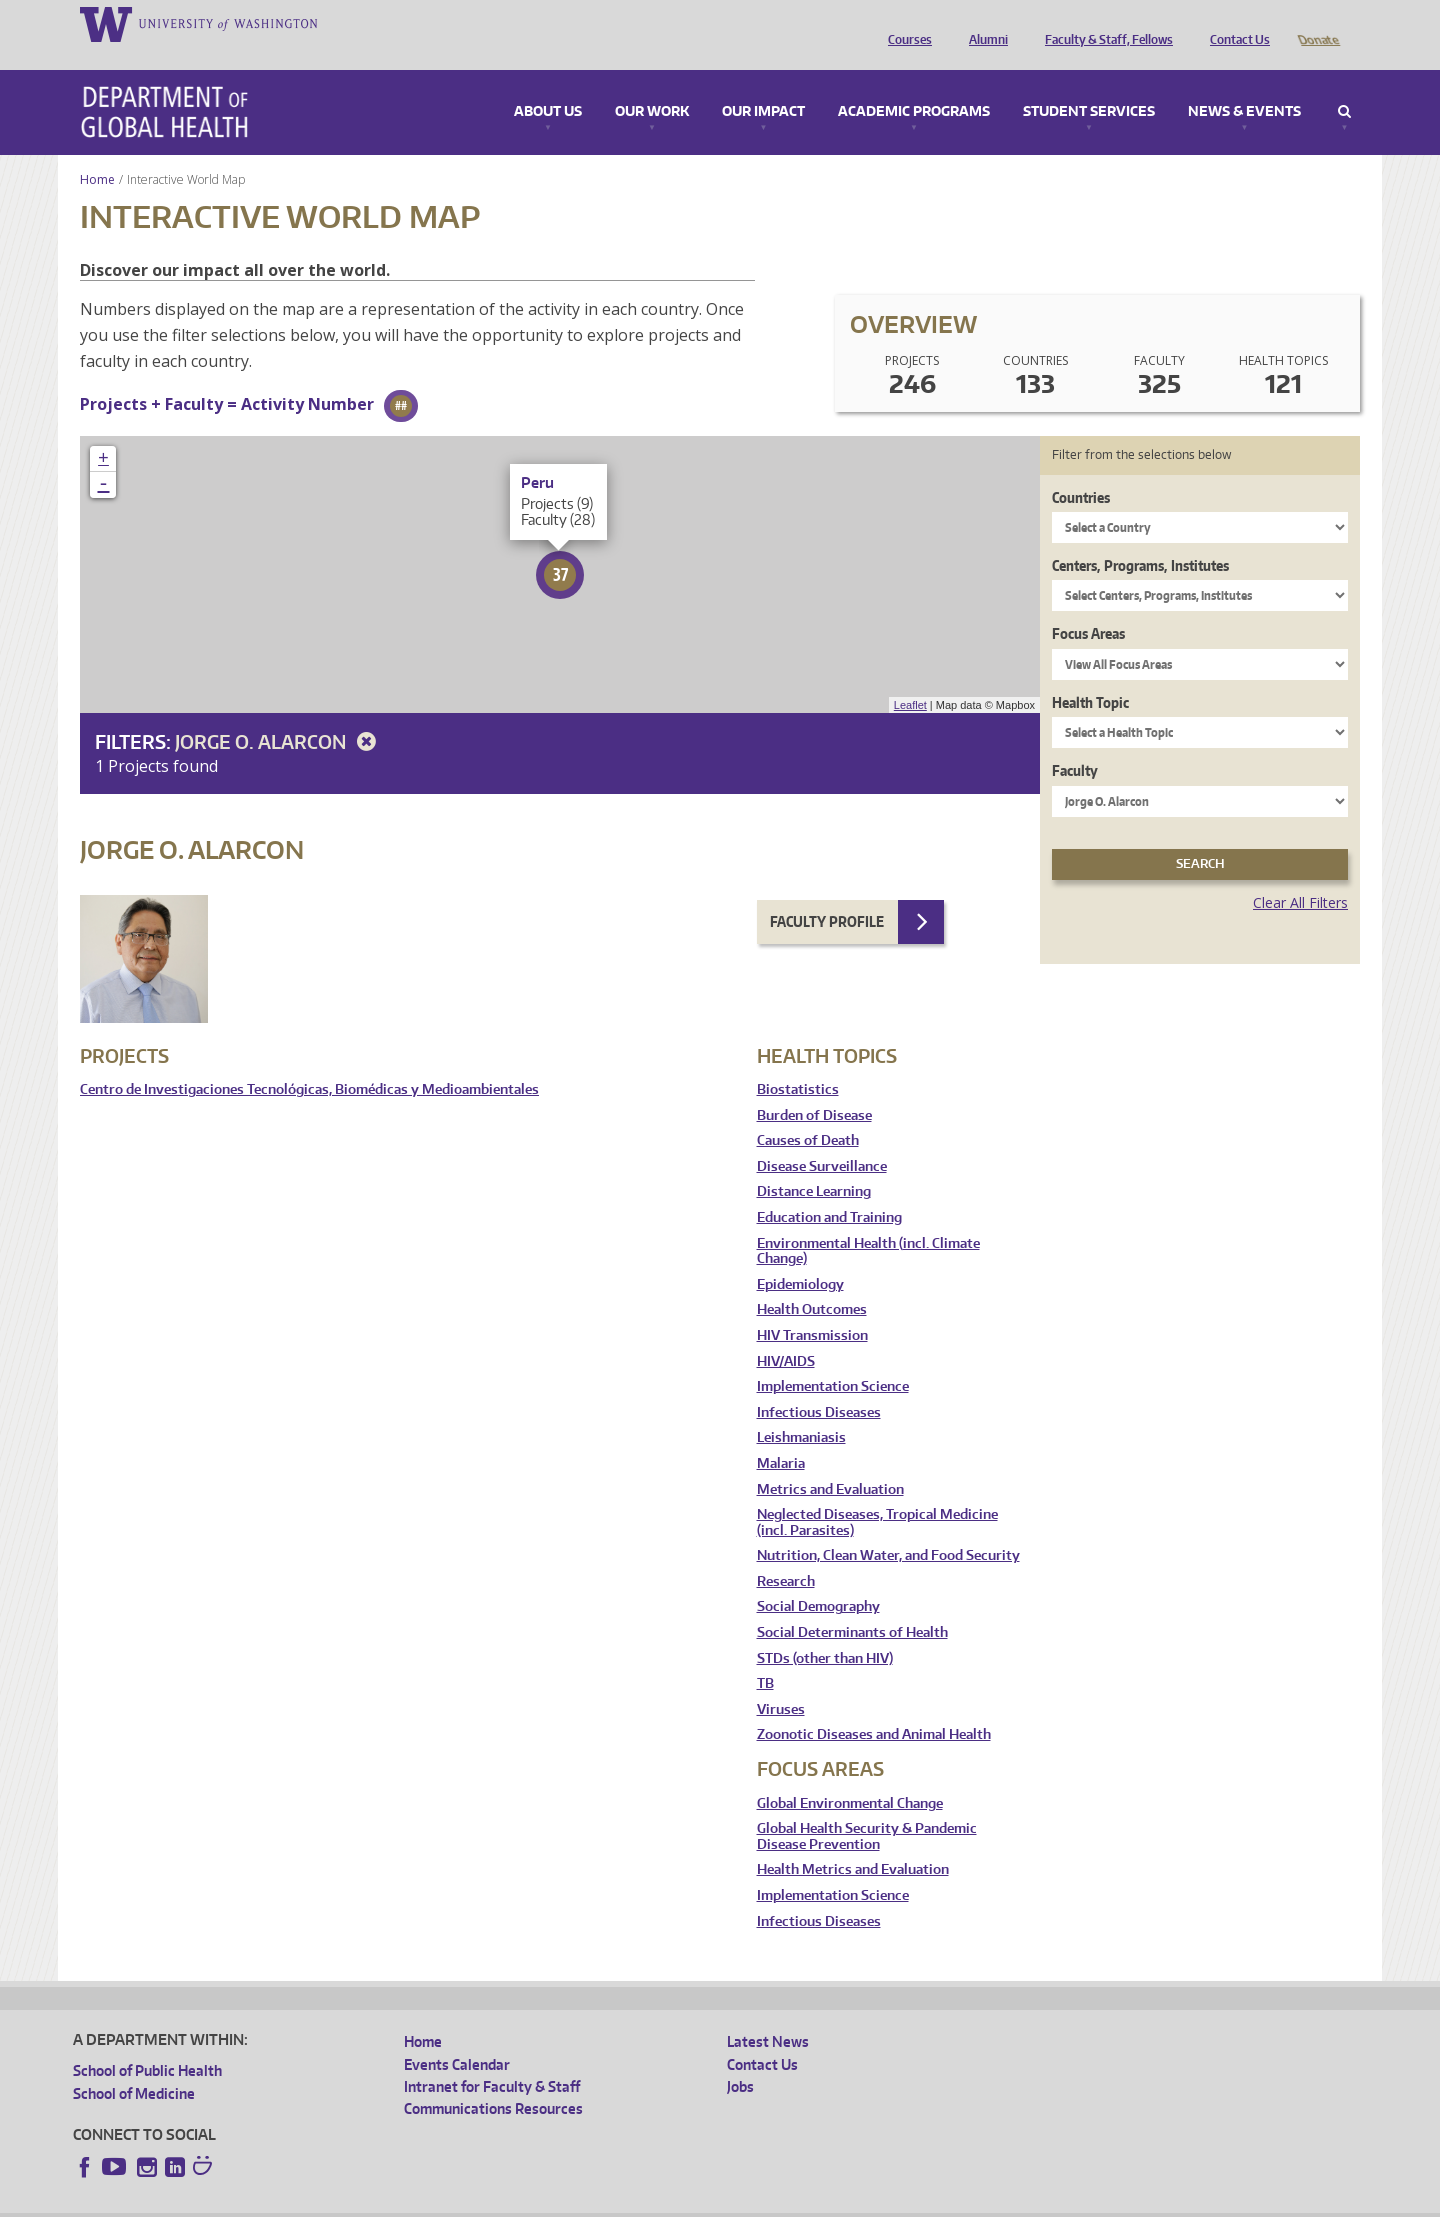  What do you see at coordinates (1235, 23) in the screenshot?
I see `Contact Us` at bounding box center [1235, 23].